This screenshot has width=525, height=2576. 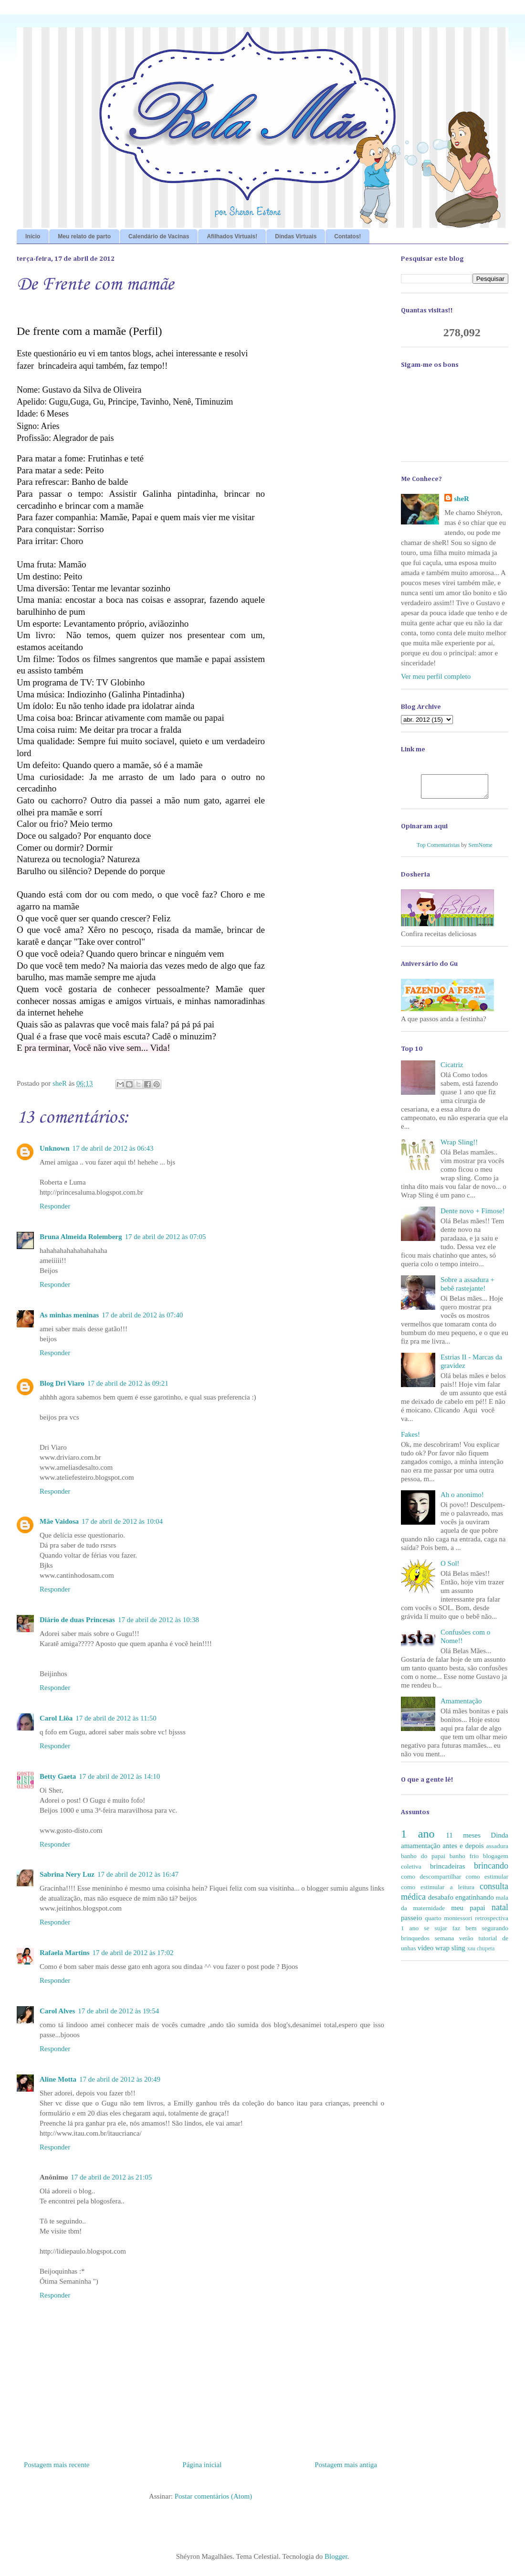 I want to click on brincando, so click(x=491, y=1870).